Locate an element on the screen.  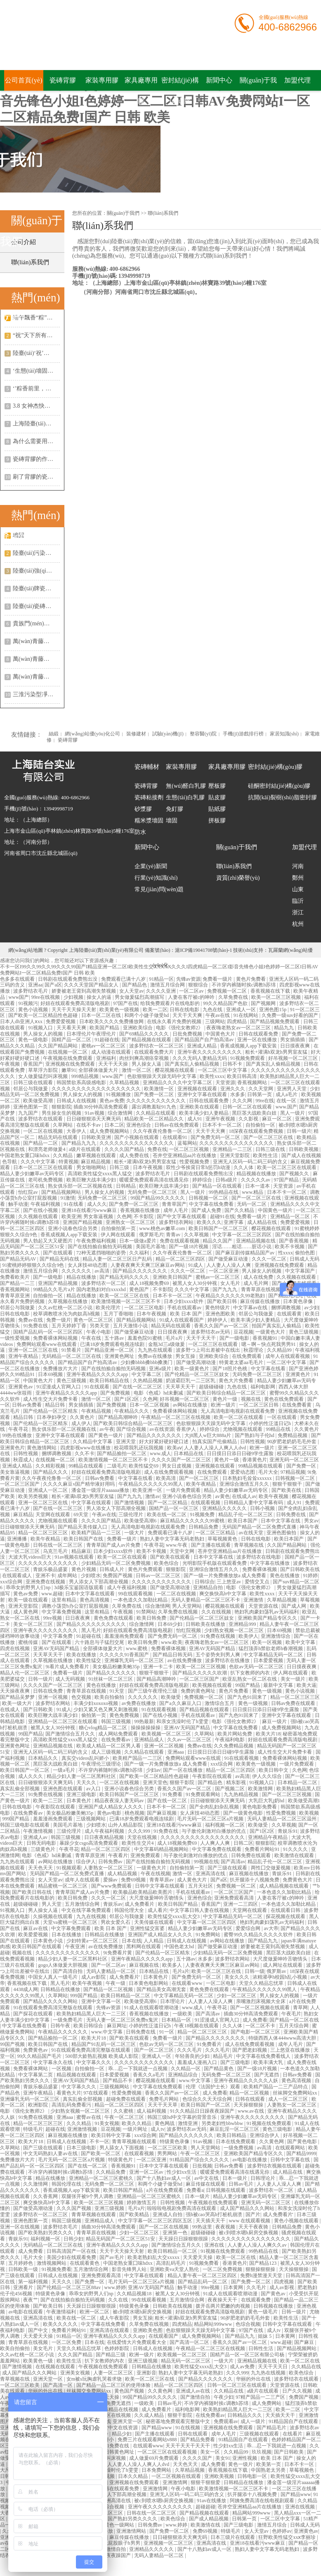
免费看a is located at coordinates (194, 2190).